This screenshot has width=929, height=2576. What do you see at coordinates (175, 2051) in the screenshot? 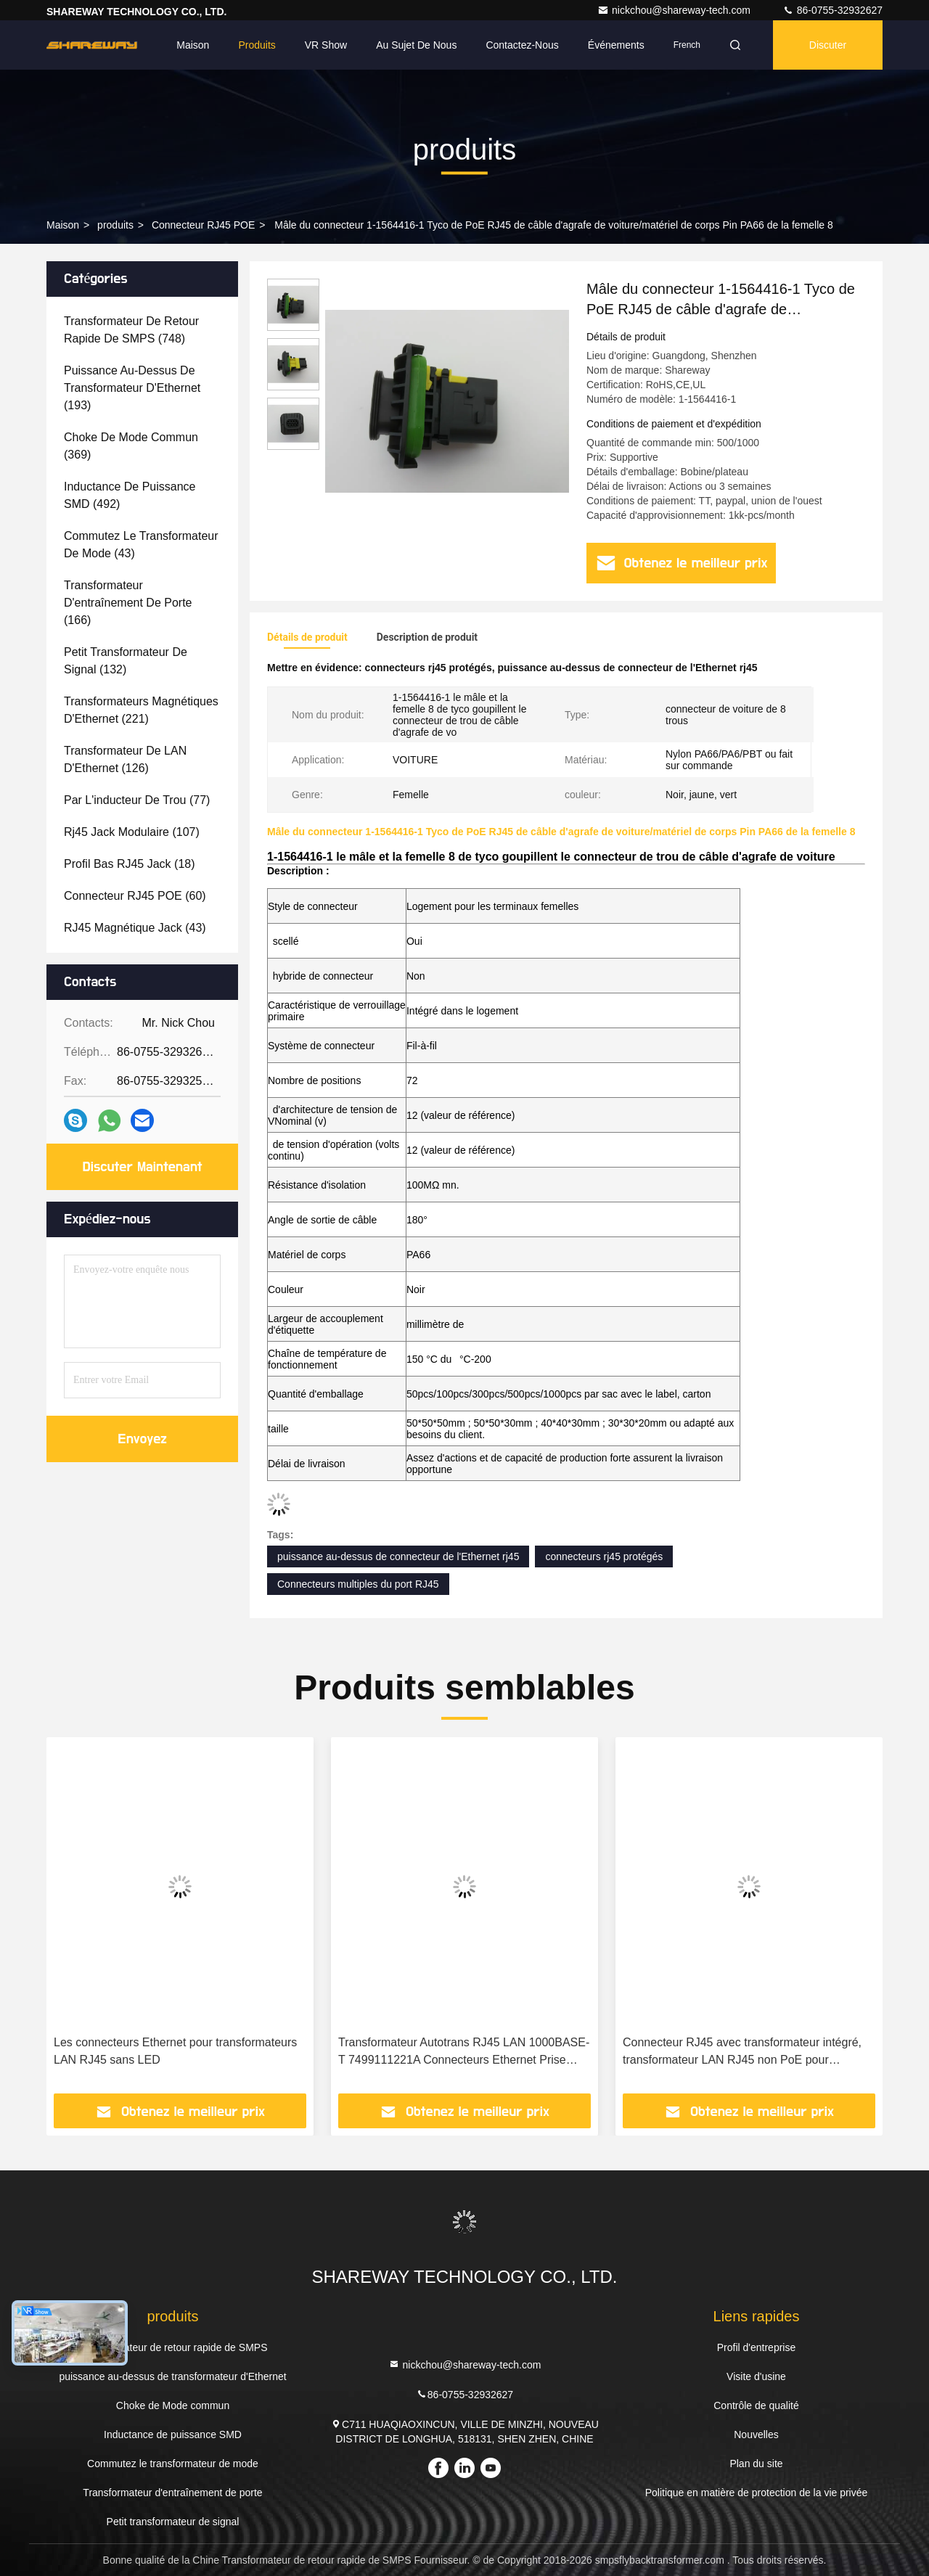
I see `Les connecteurs Ethernet pour transformateurs LAN RJ45 sans LED` at bounding box center [175, 2051].